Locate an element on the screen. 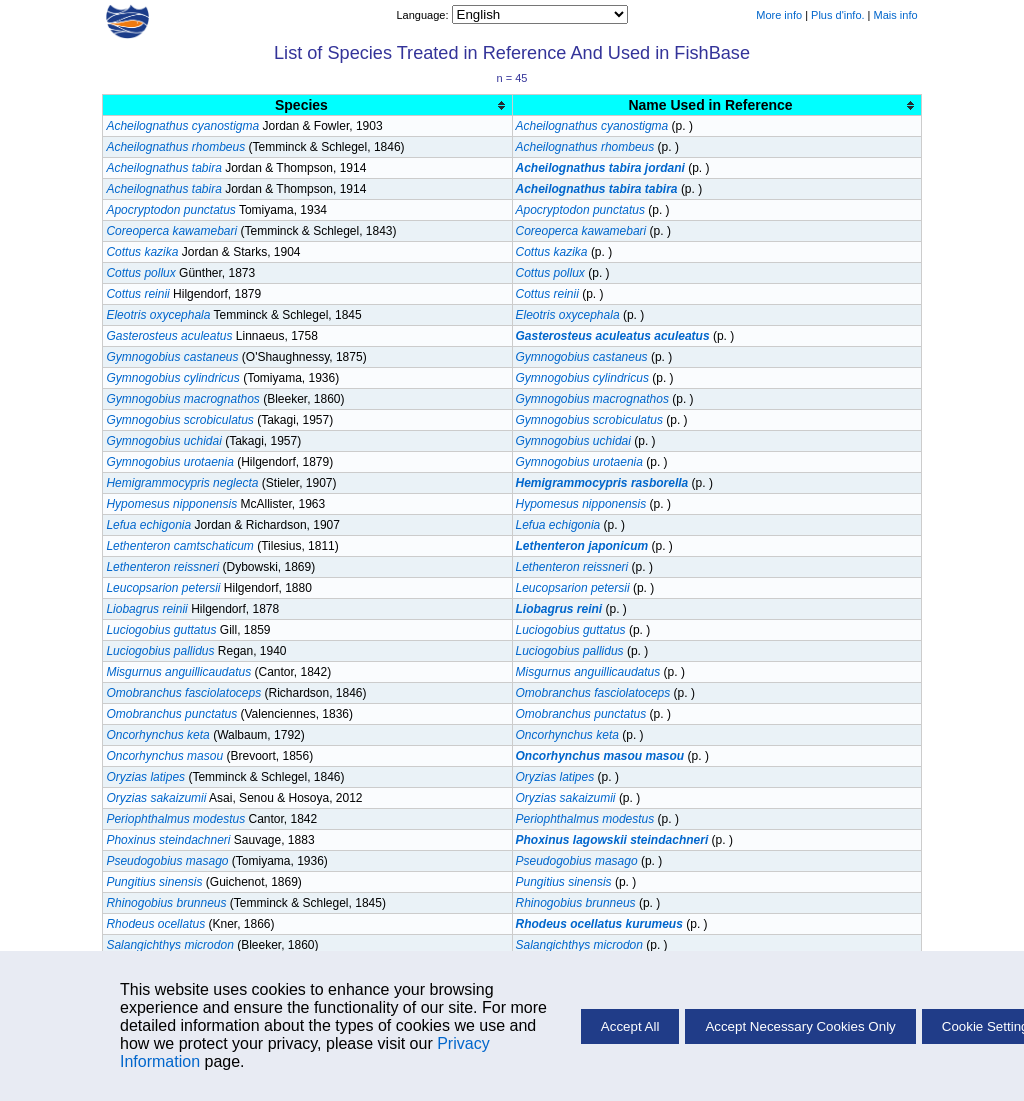 This screenshot has width=1024, height=1101. Accept Necessary Cookies Only is located at coordinates (800, 1026).